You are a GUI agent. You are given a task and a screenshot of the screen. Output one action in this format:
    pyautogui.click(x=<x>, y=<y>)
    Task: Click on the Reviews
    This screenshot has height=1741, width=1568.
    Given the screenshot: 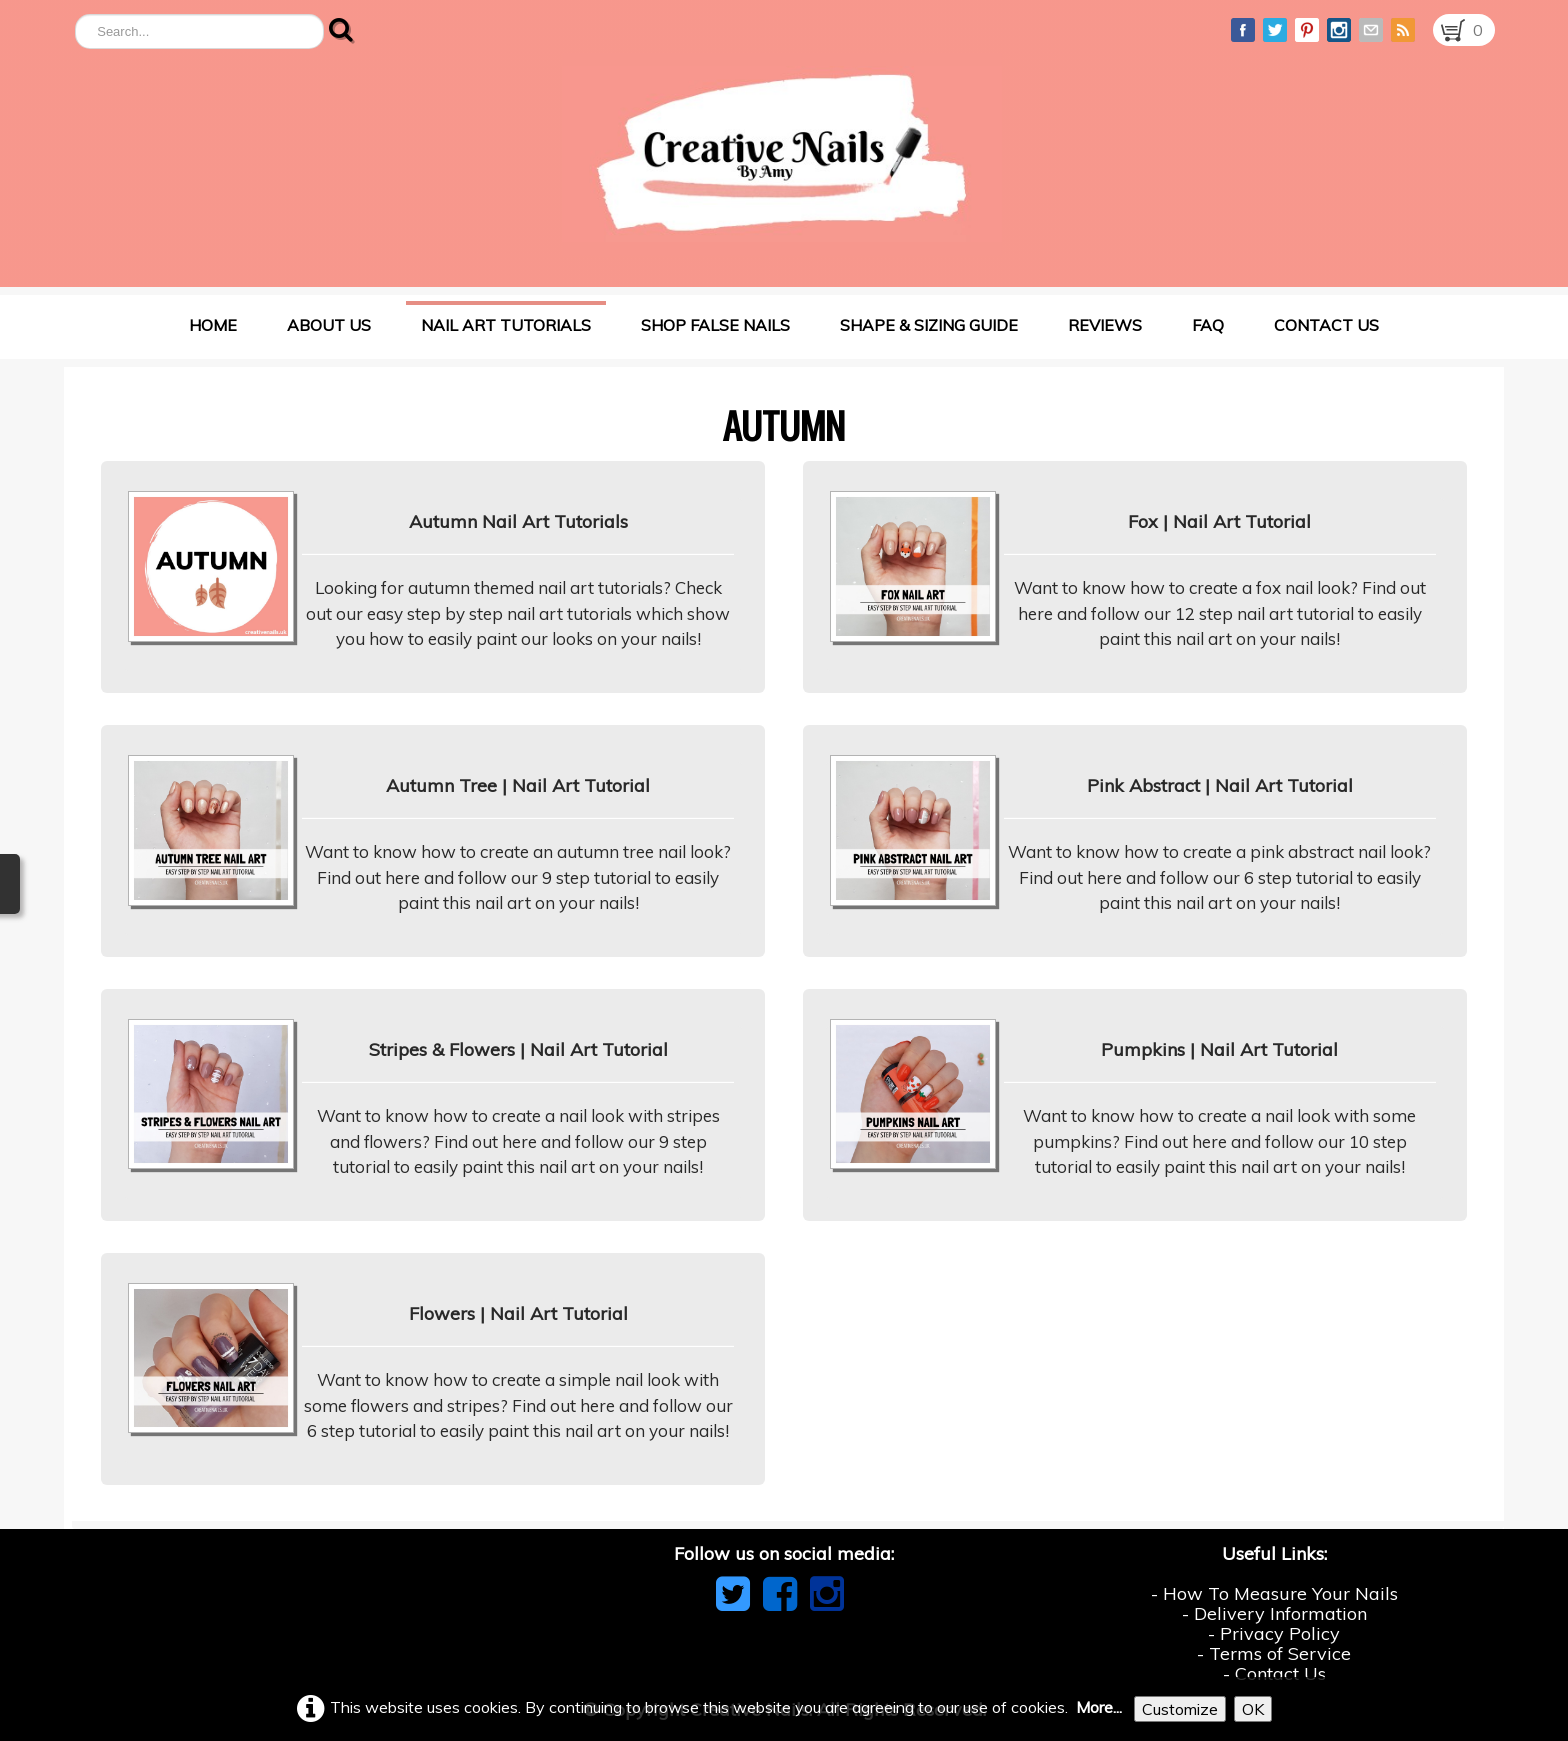 What is the action you would take?
    pyautogui.click(x=1105, y=325)
    